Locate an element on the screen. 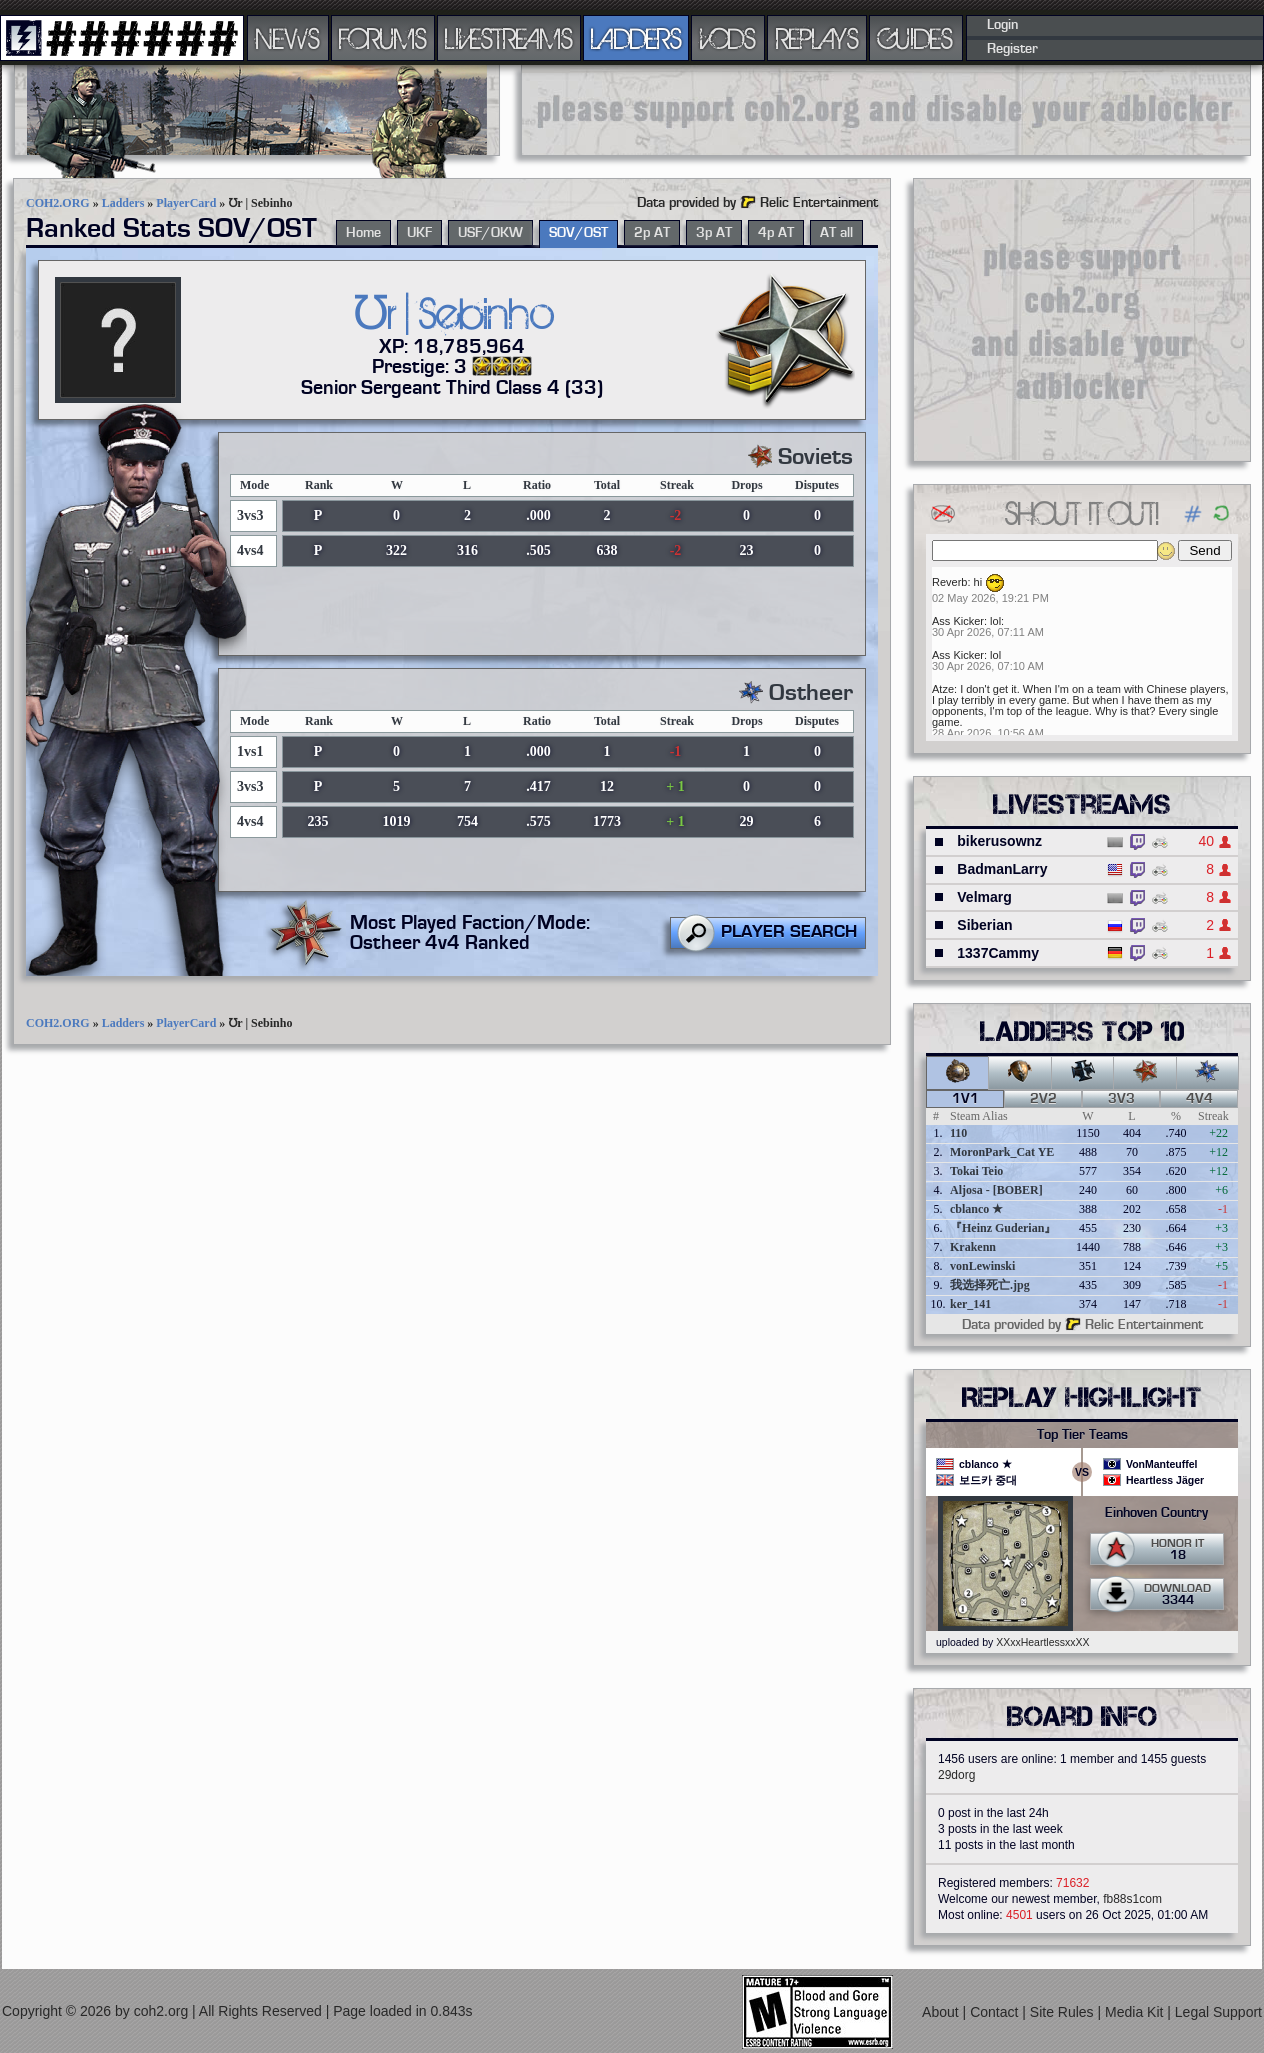  SOV/OST is located at coordinates (578, 233).